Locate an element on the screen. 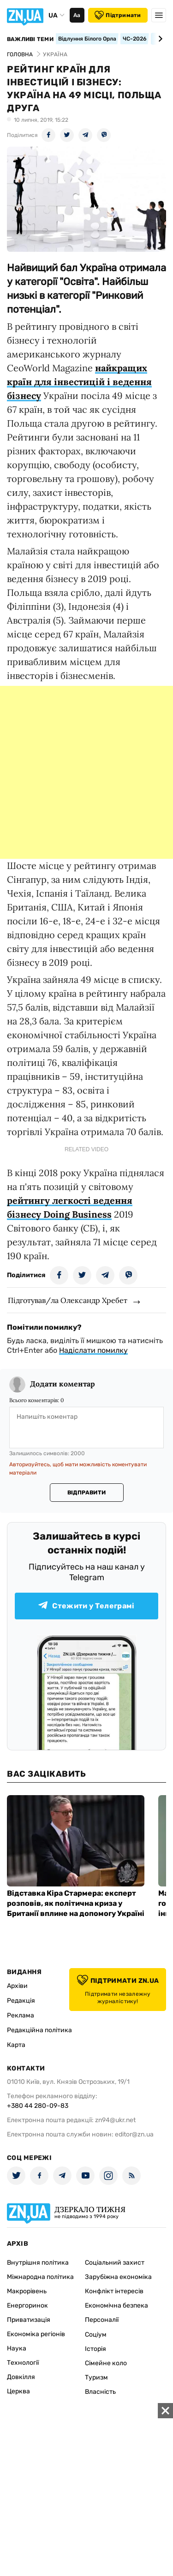  Підтримати is located at coordinates (118, 15).